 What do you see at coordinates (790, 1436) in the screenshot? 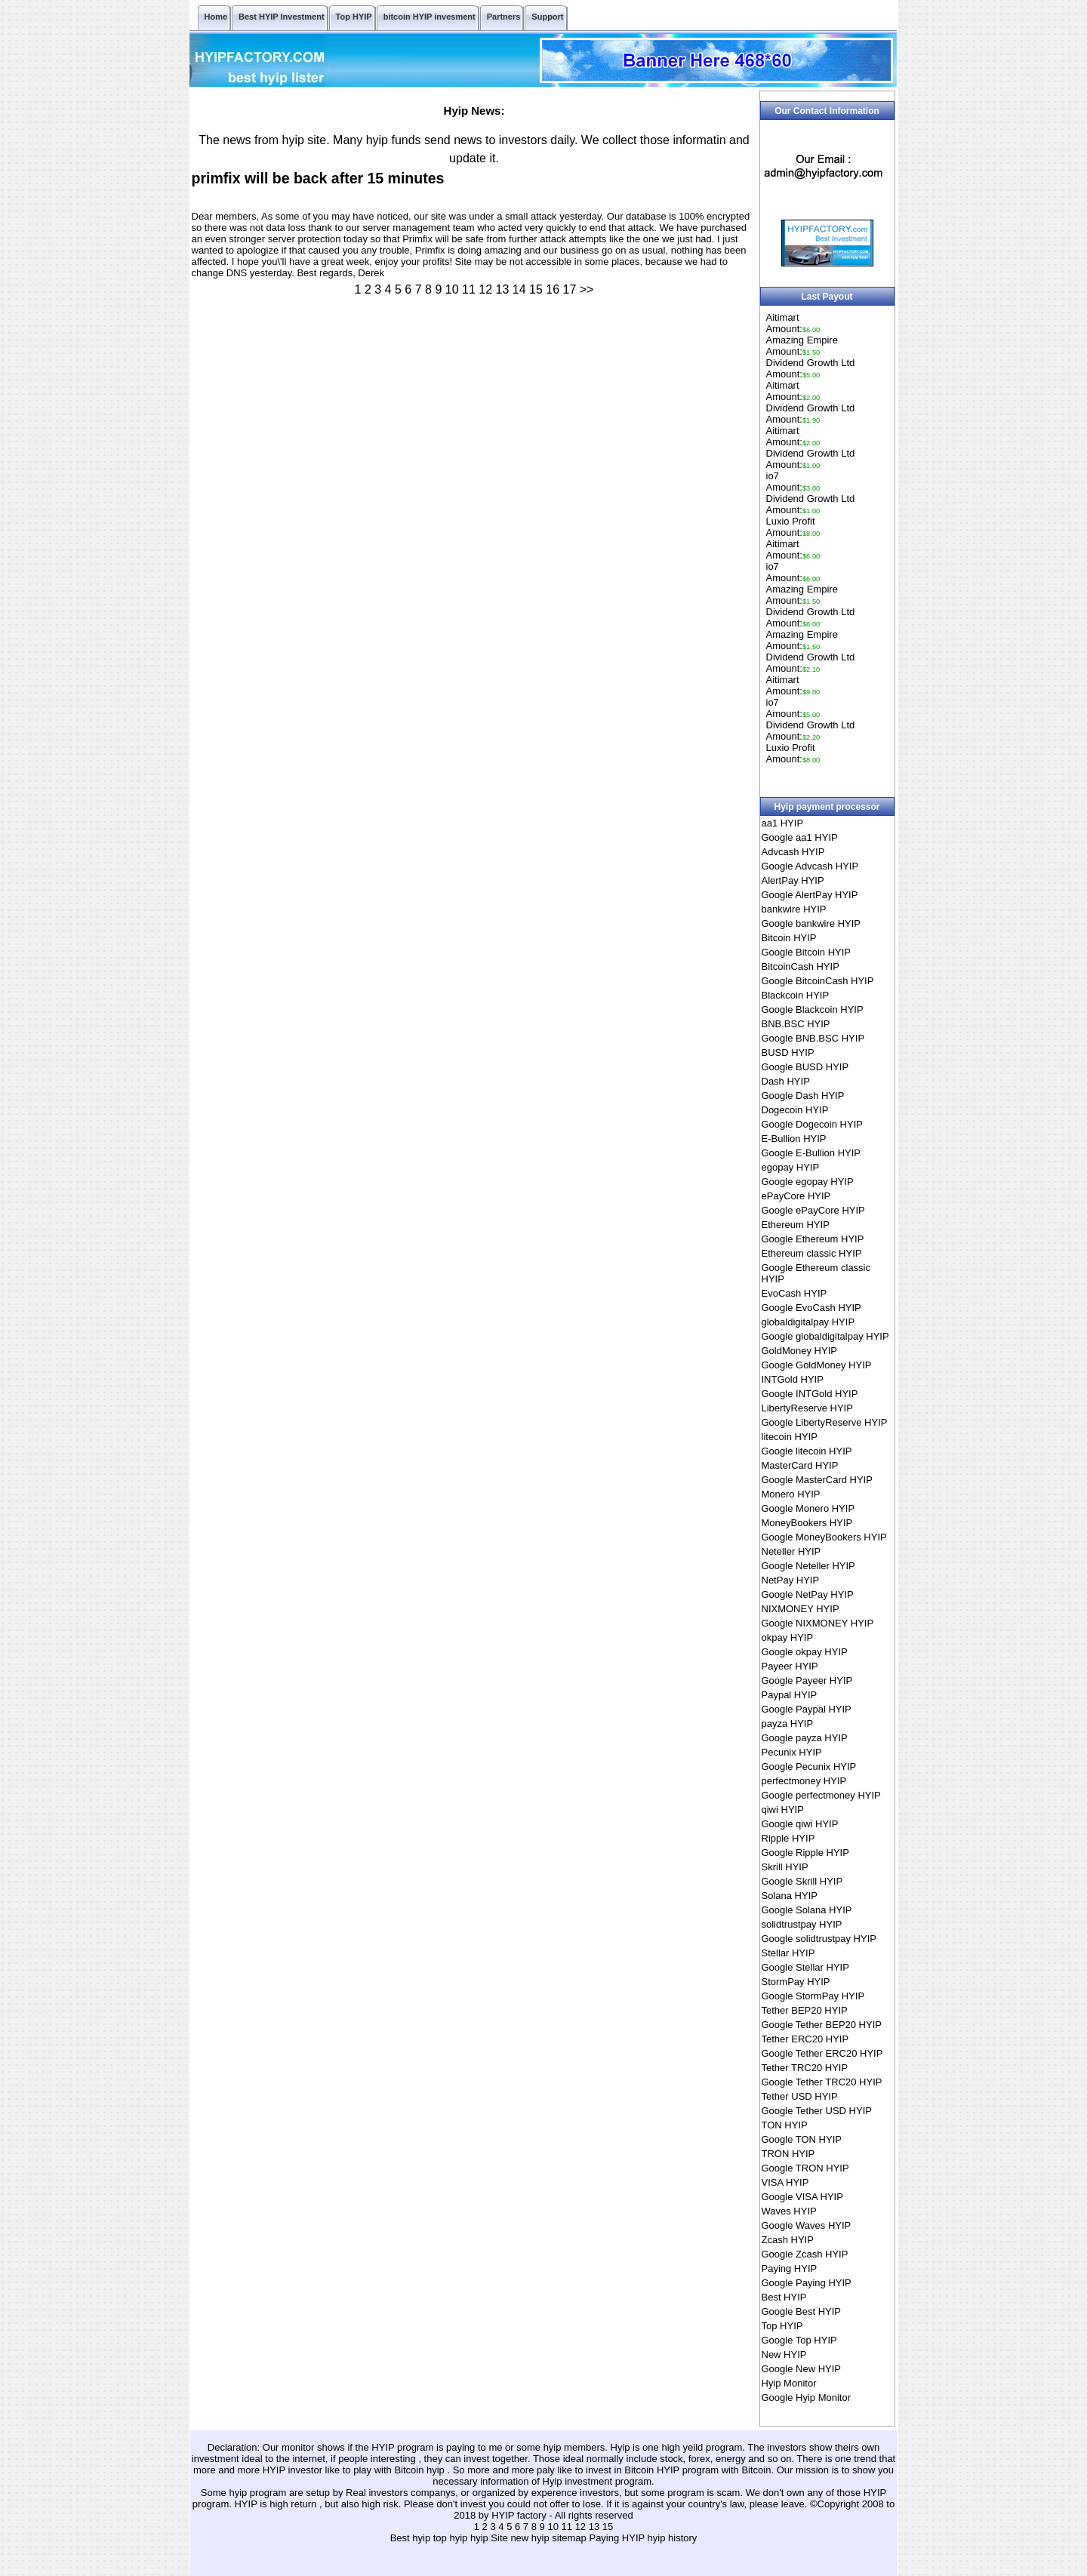
I see `litecoin HYIP` at bounding box center [790, 1436].